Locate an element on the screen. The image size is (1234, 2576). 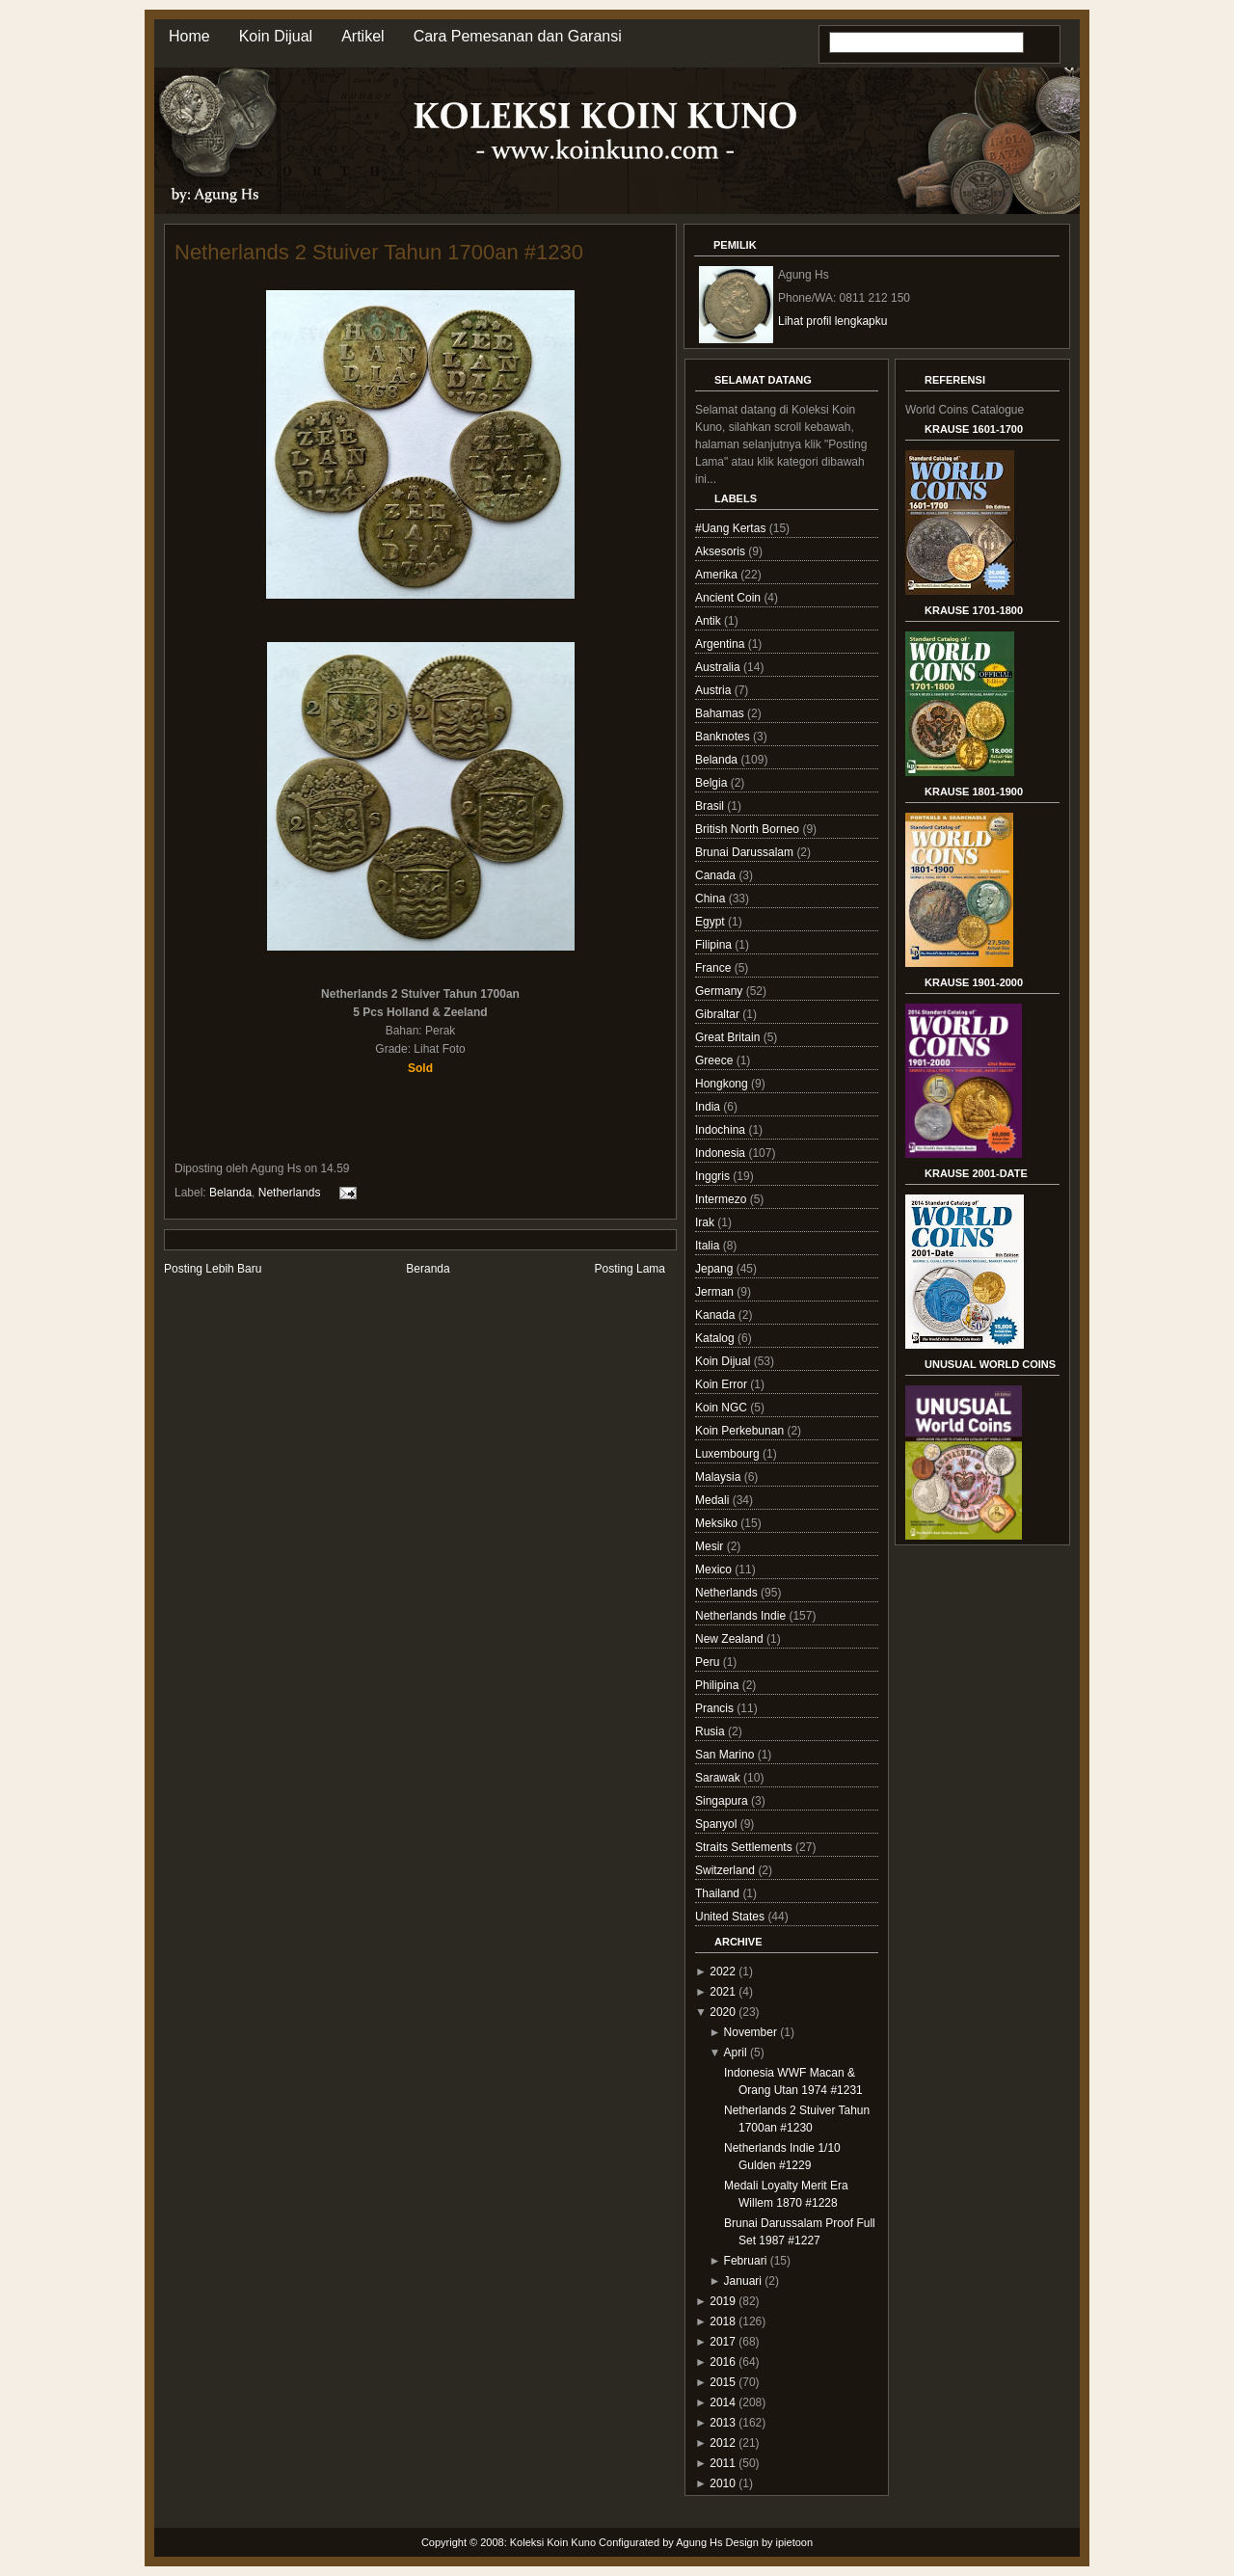
2010 is located at coordinates (723, 2483).